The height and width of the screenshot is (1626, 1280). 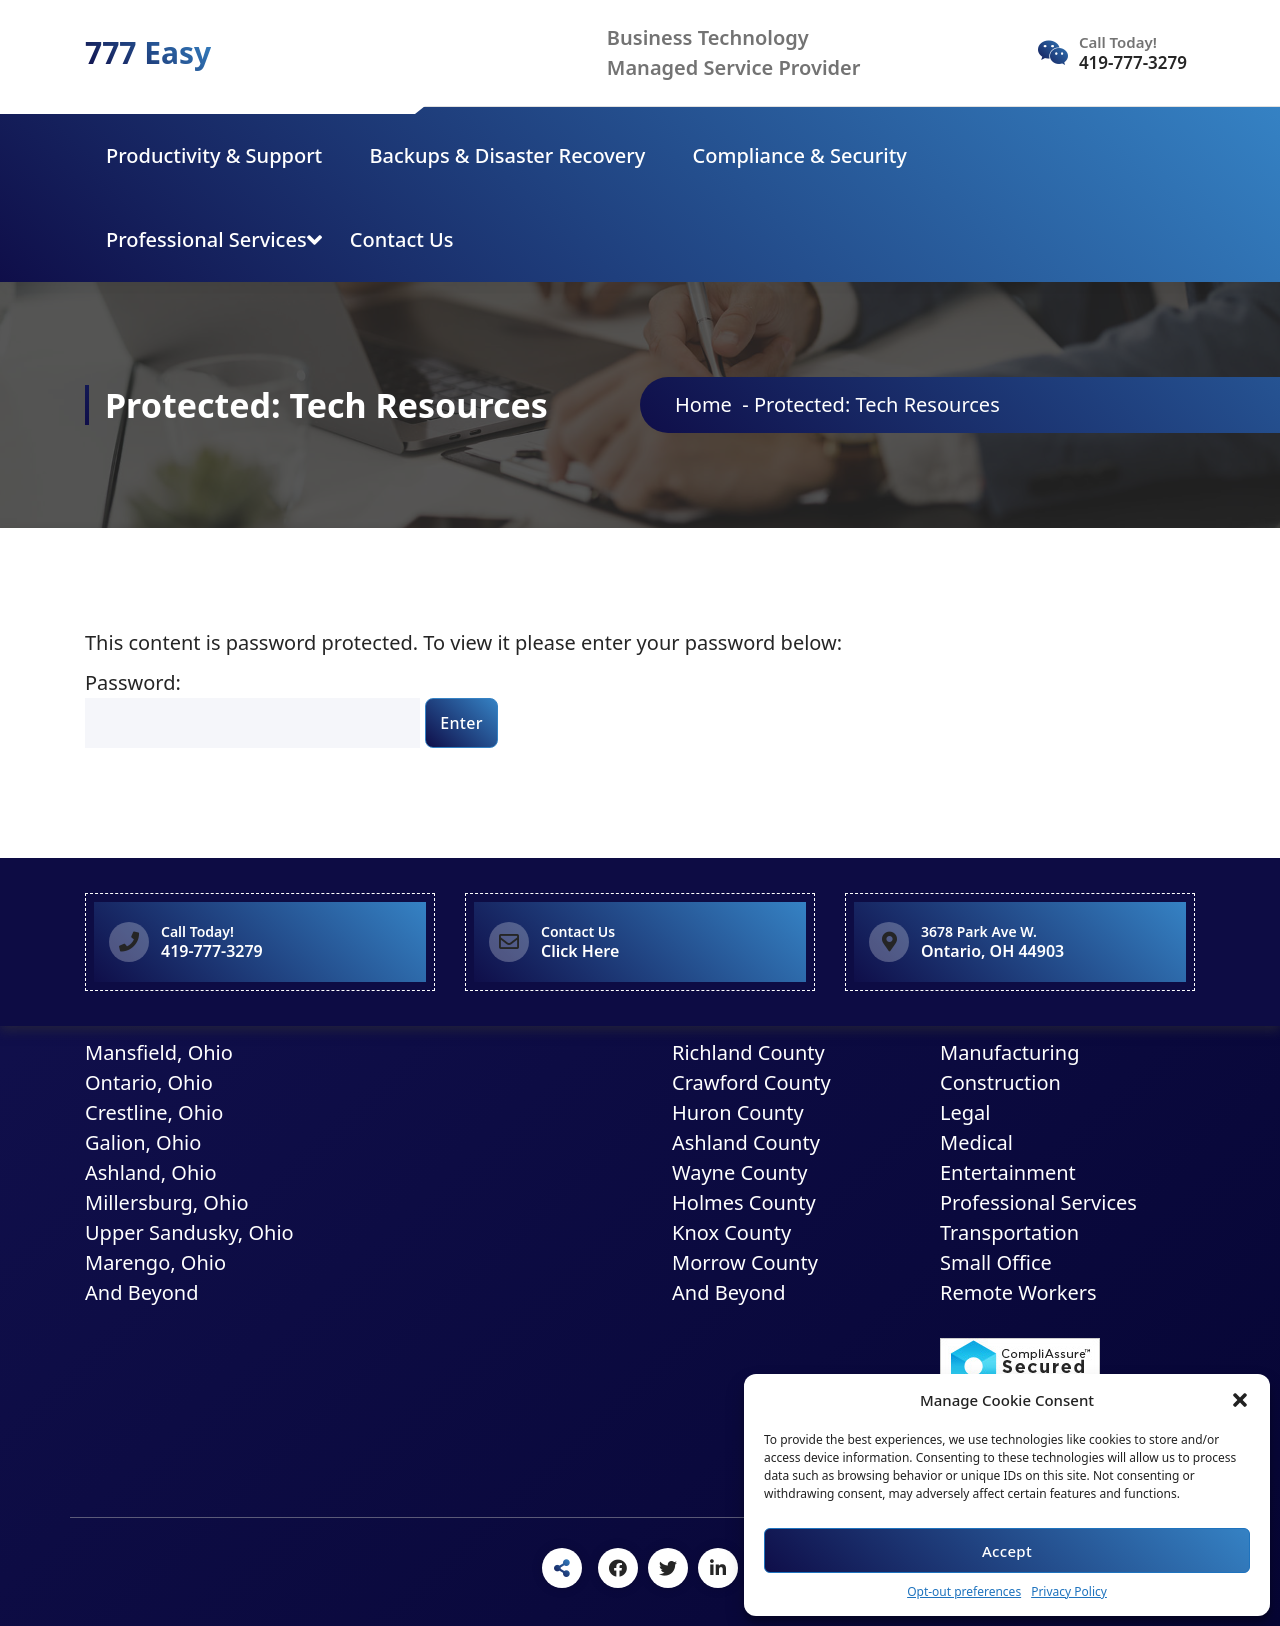 I want to click on Privacy Policy, so click(x=1069, y=1591).